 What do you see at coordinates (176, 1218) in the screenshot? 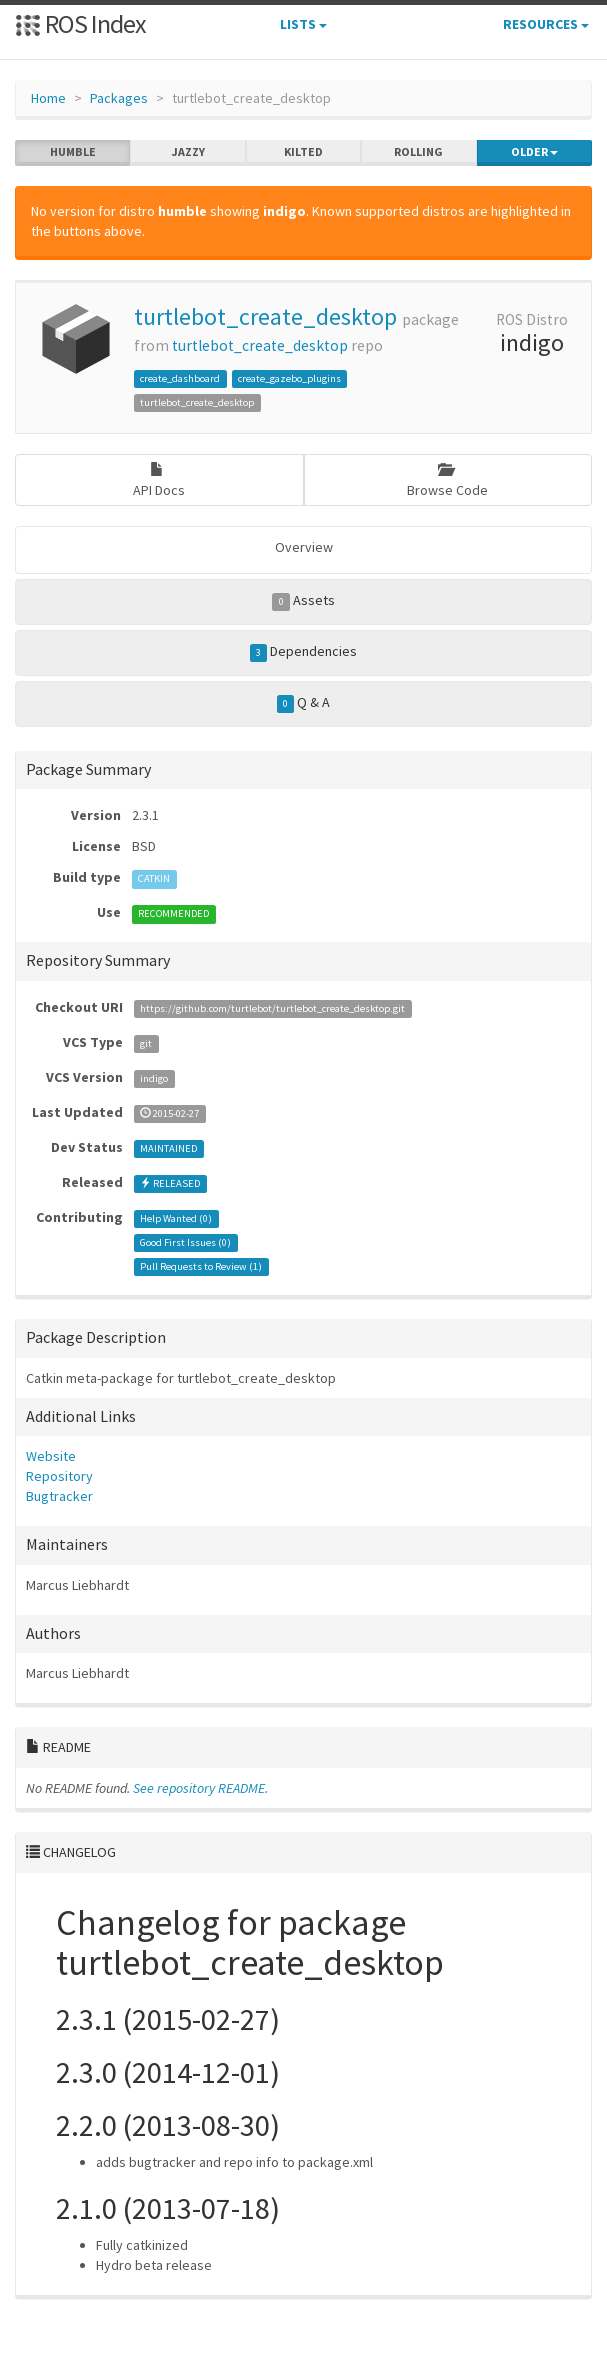
I see `Help Wanted ()` at bounding box center [176, 1218].